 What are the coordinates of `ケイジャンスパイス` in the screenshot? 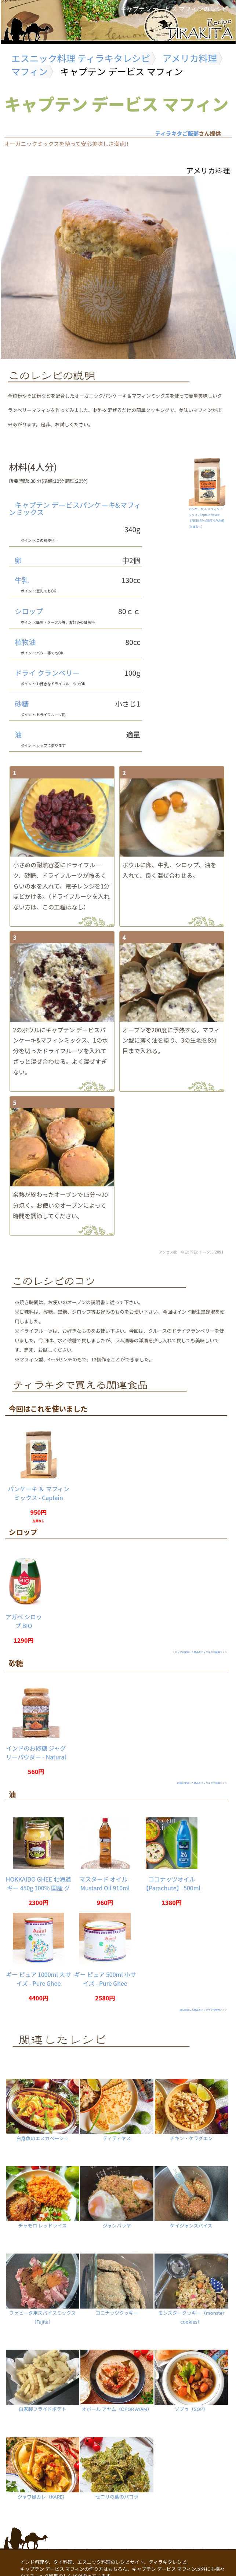 It's located at (191, 2195).